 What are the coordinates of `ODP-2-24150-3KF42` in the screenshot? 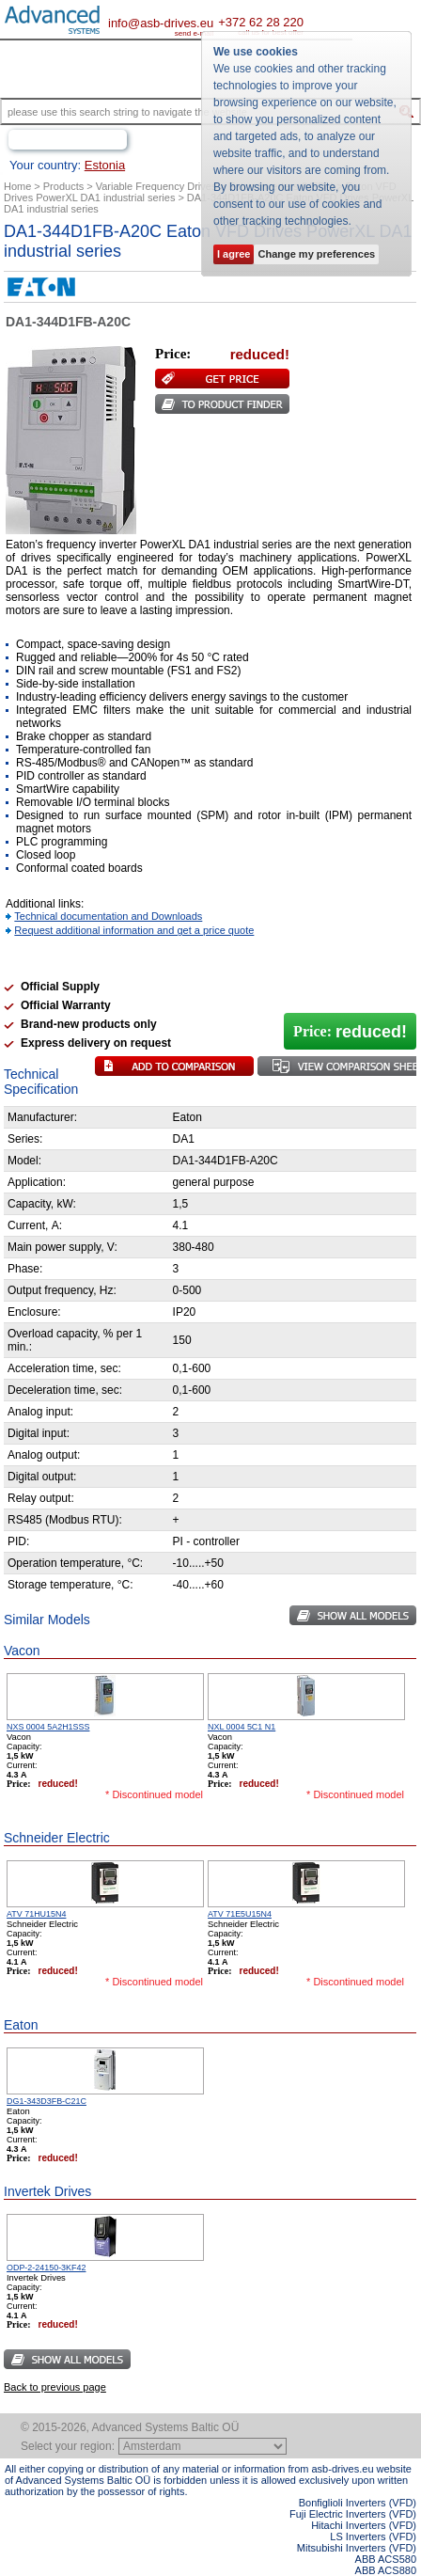 It's located at (46, 2267).